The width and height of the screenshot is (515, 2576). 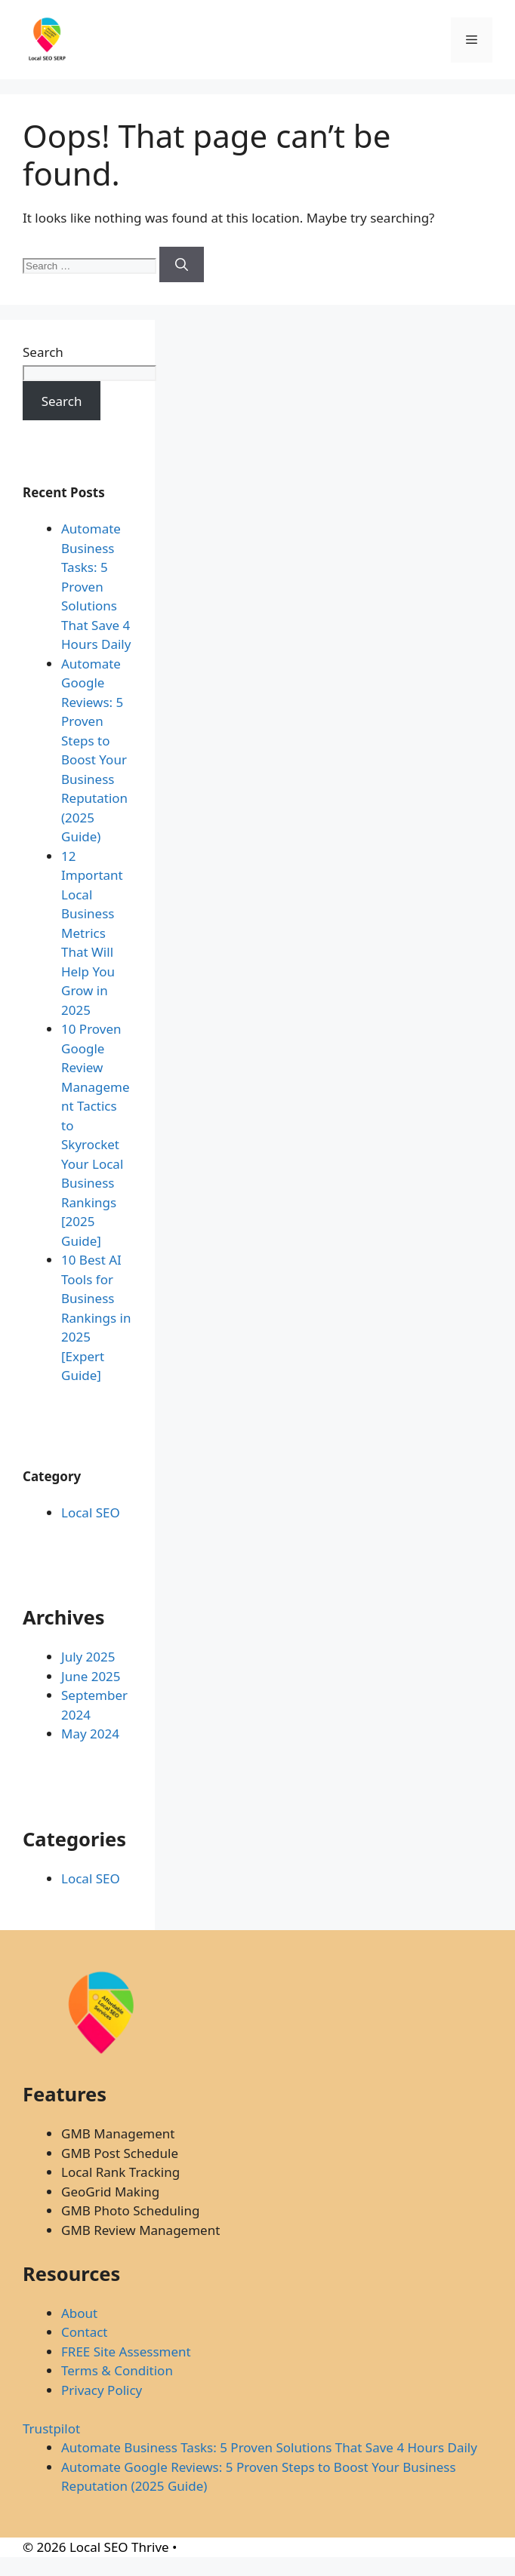 I want to click on 12 Important Local Business Metrics That Will Help You Grow in 2025, so click(x=92, y=933).